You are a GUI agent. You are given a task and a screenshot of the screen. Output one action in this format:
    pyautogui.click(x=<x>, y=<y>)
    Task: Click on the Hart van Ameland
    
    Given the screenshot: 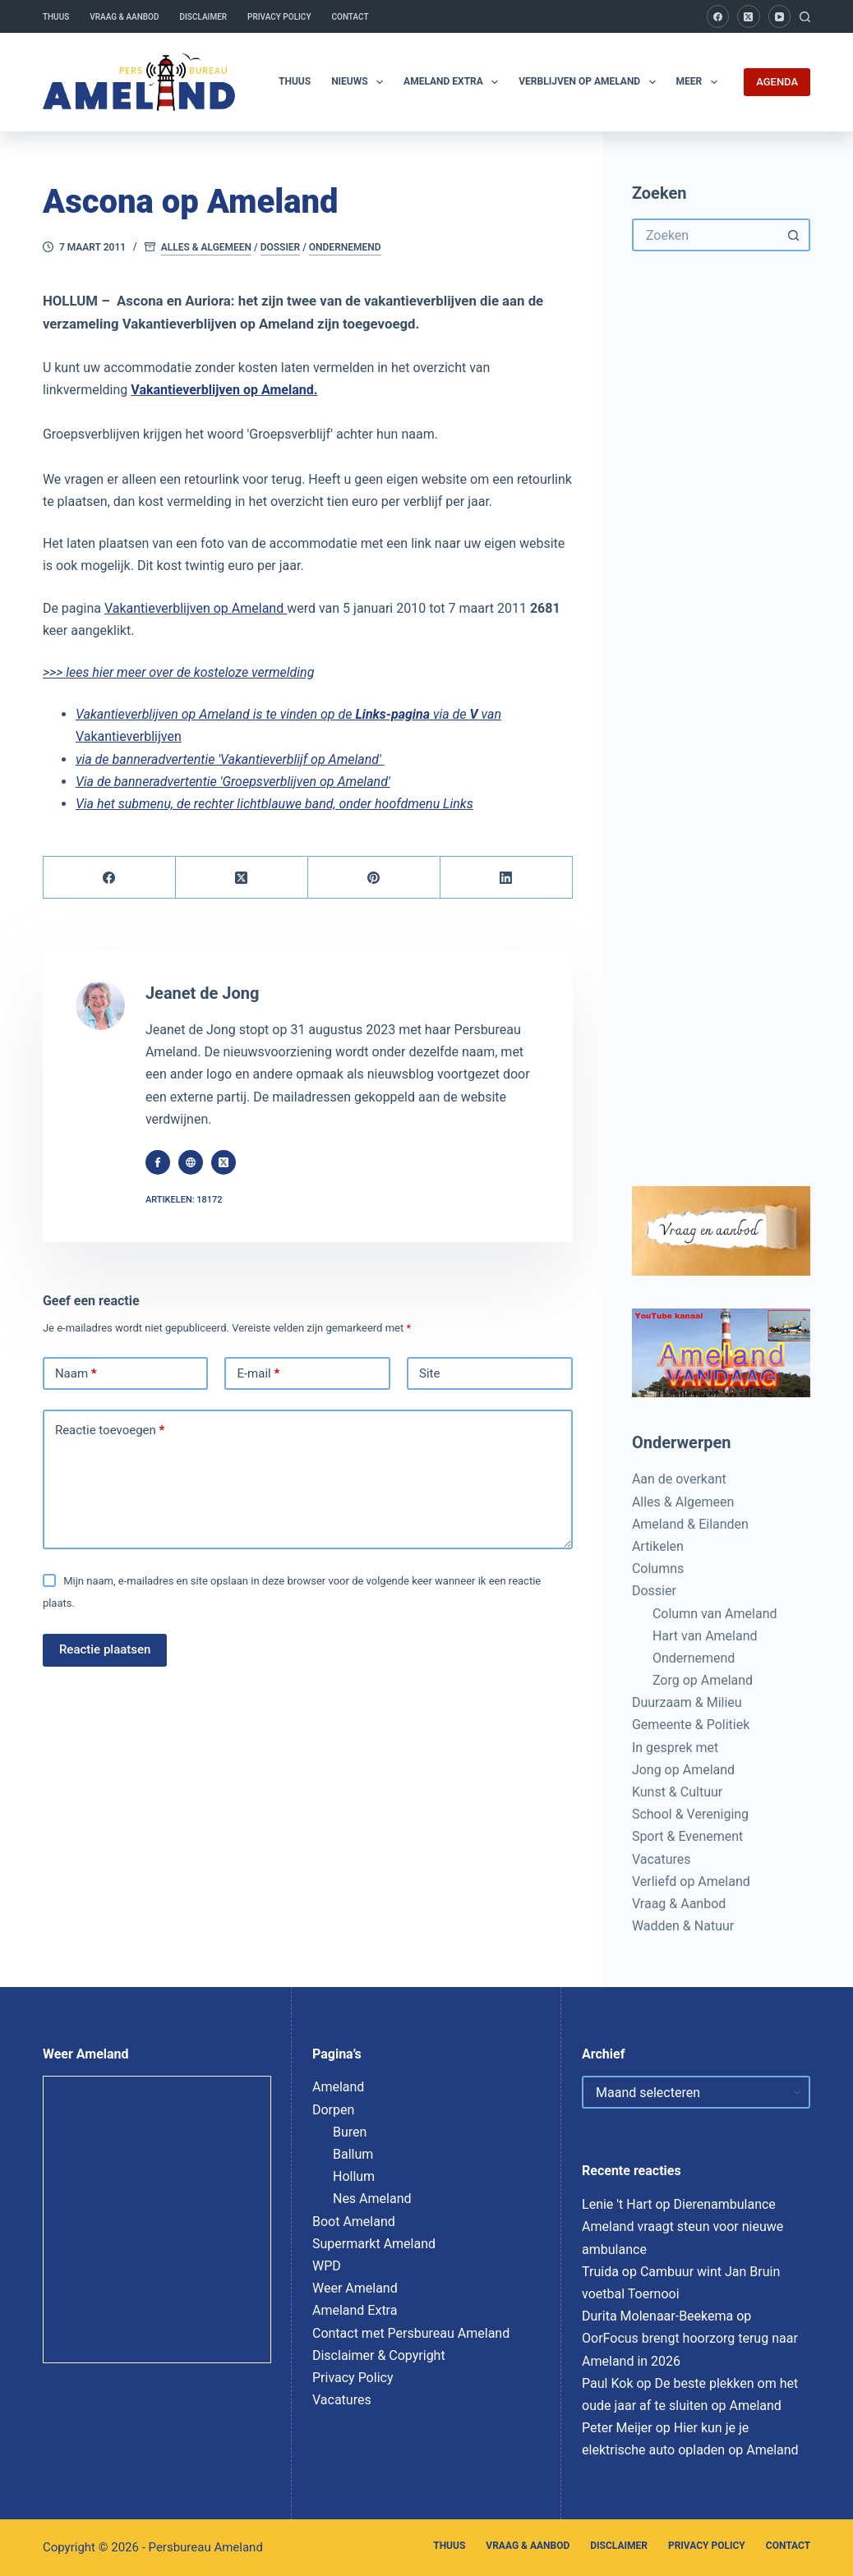 What is the action you would take?
    pyautogui.click(x=705, y=1636)
    